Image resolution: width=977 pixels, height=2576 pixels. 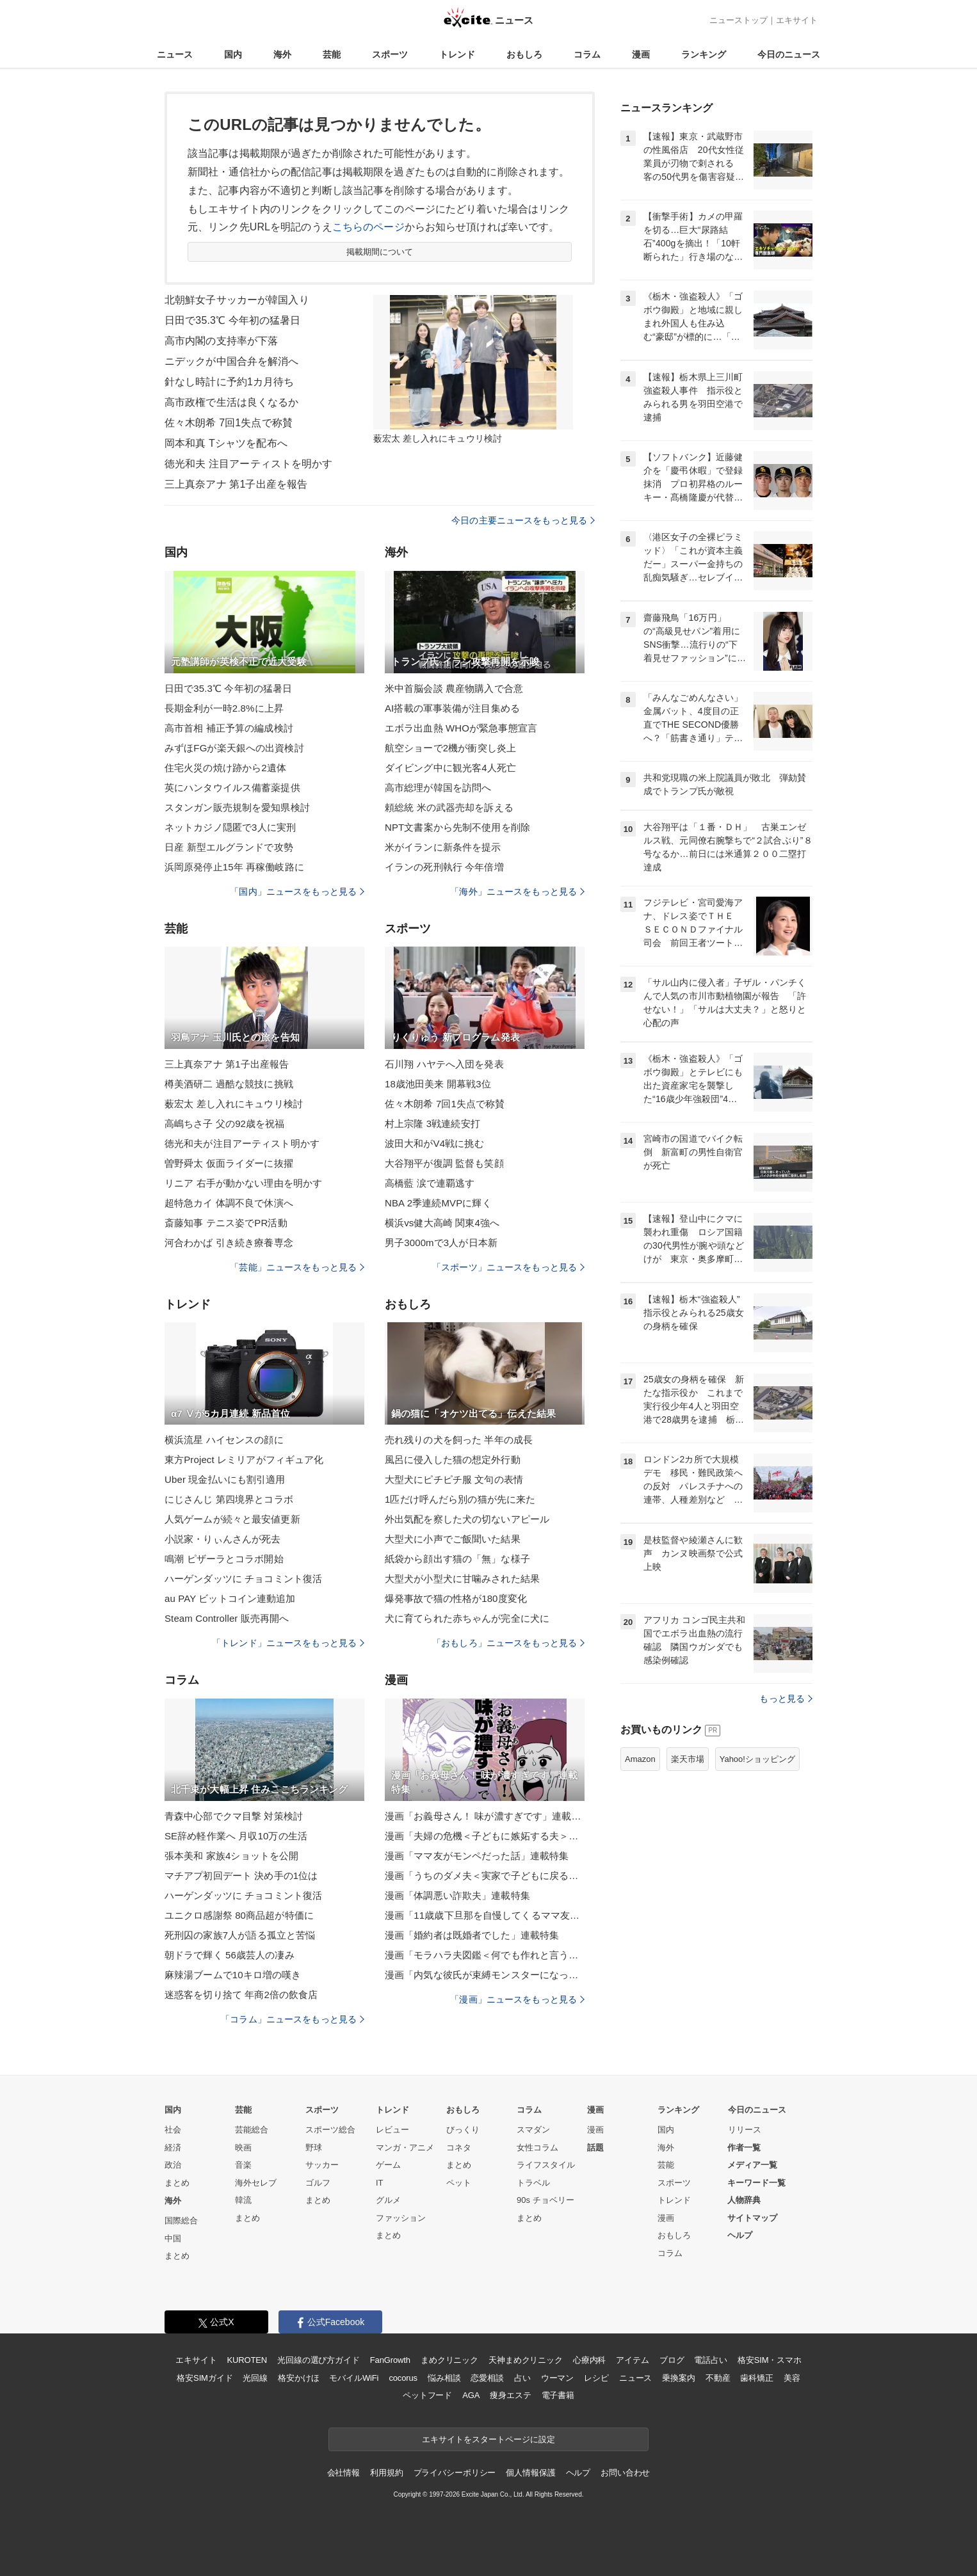 What do you see at coordinates (785, 1698) in the screenshot?
I see `もっと見る` at bounding box center [785, 1698].